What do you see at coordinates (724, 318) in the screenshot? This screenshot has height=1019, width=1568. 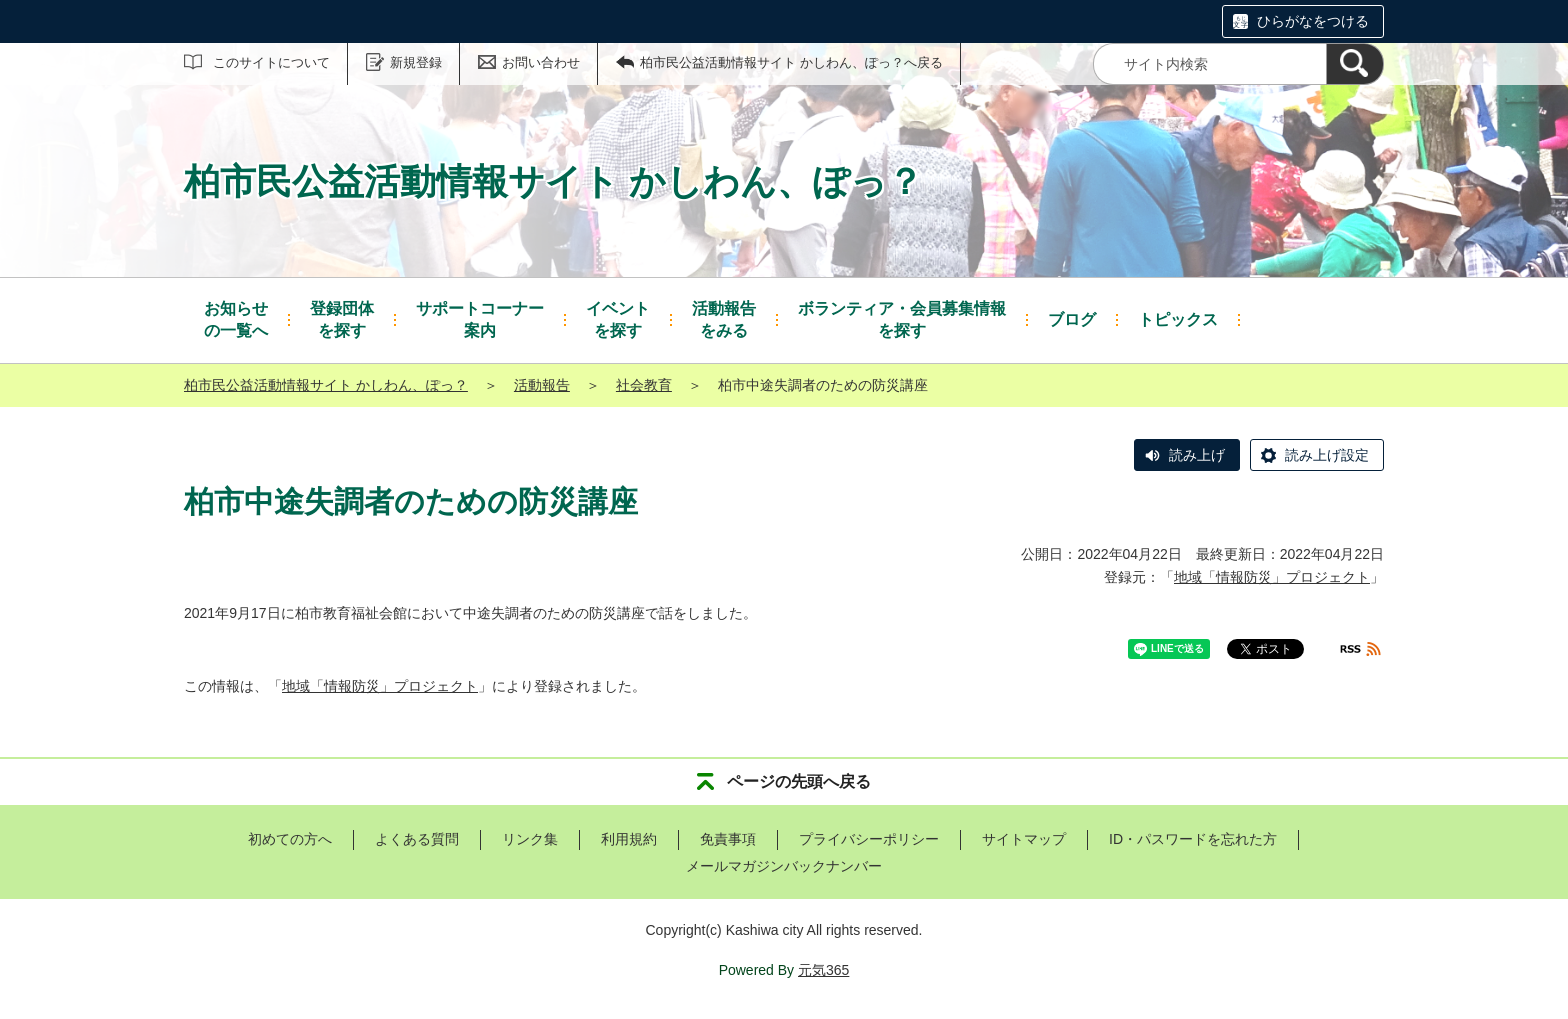 I see `をみる` at bounding box center [724, 318].